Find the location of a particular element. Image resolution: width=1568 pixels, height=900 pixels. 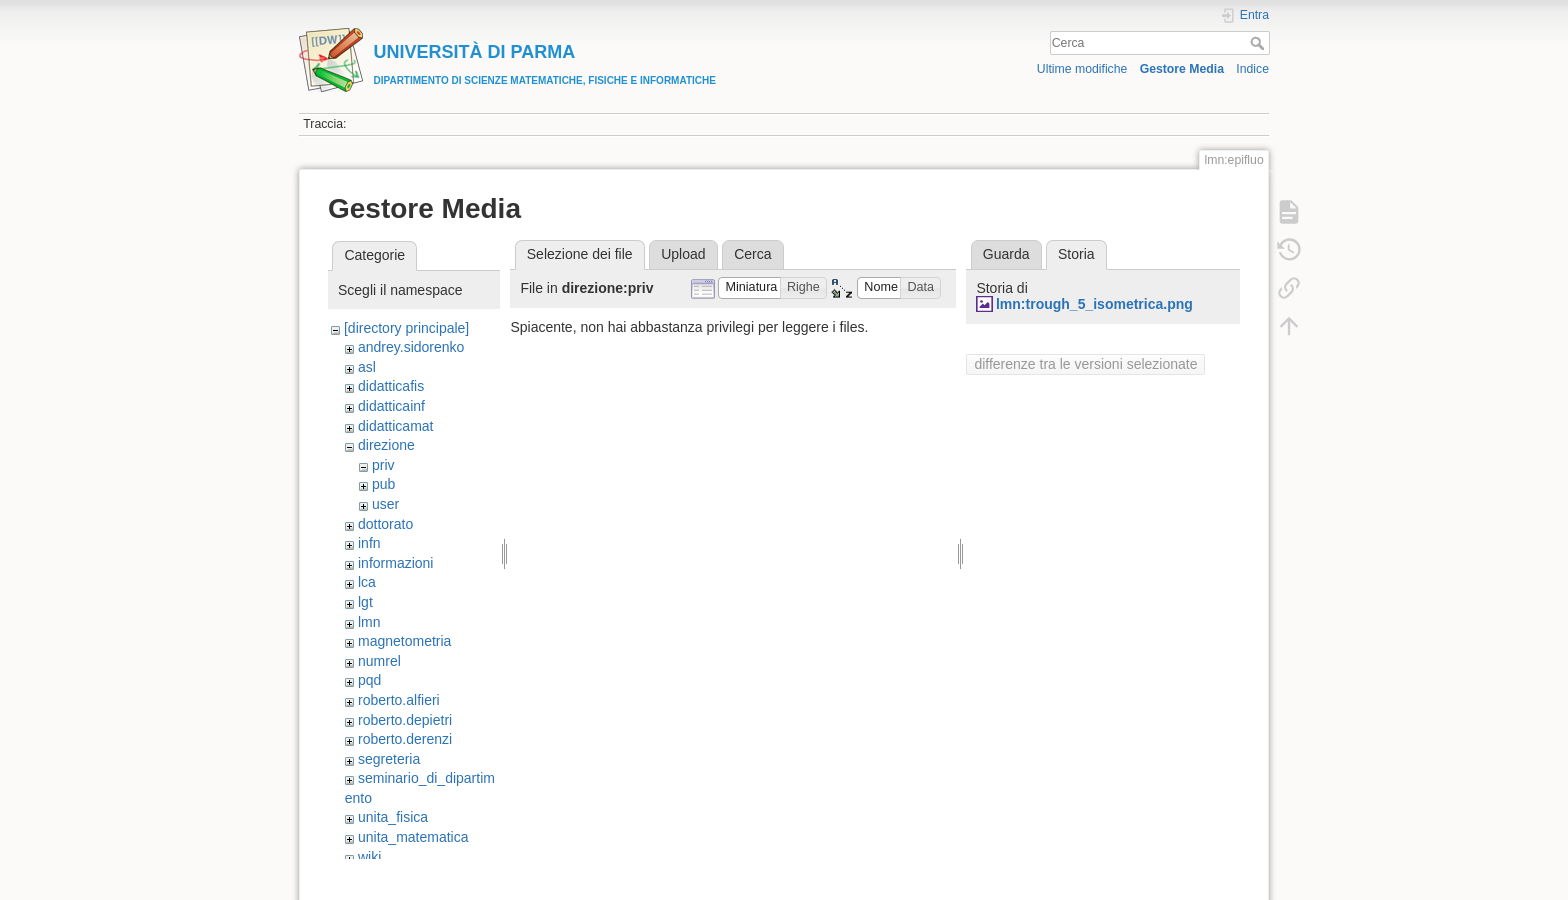

lgt is located at coordinates (365, 602).